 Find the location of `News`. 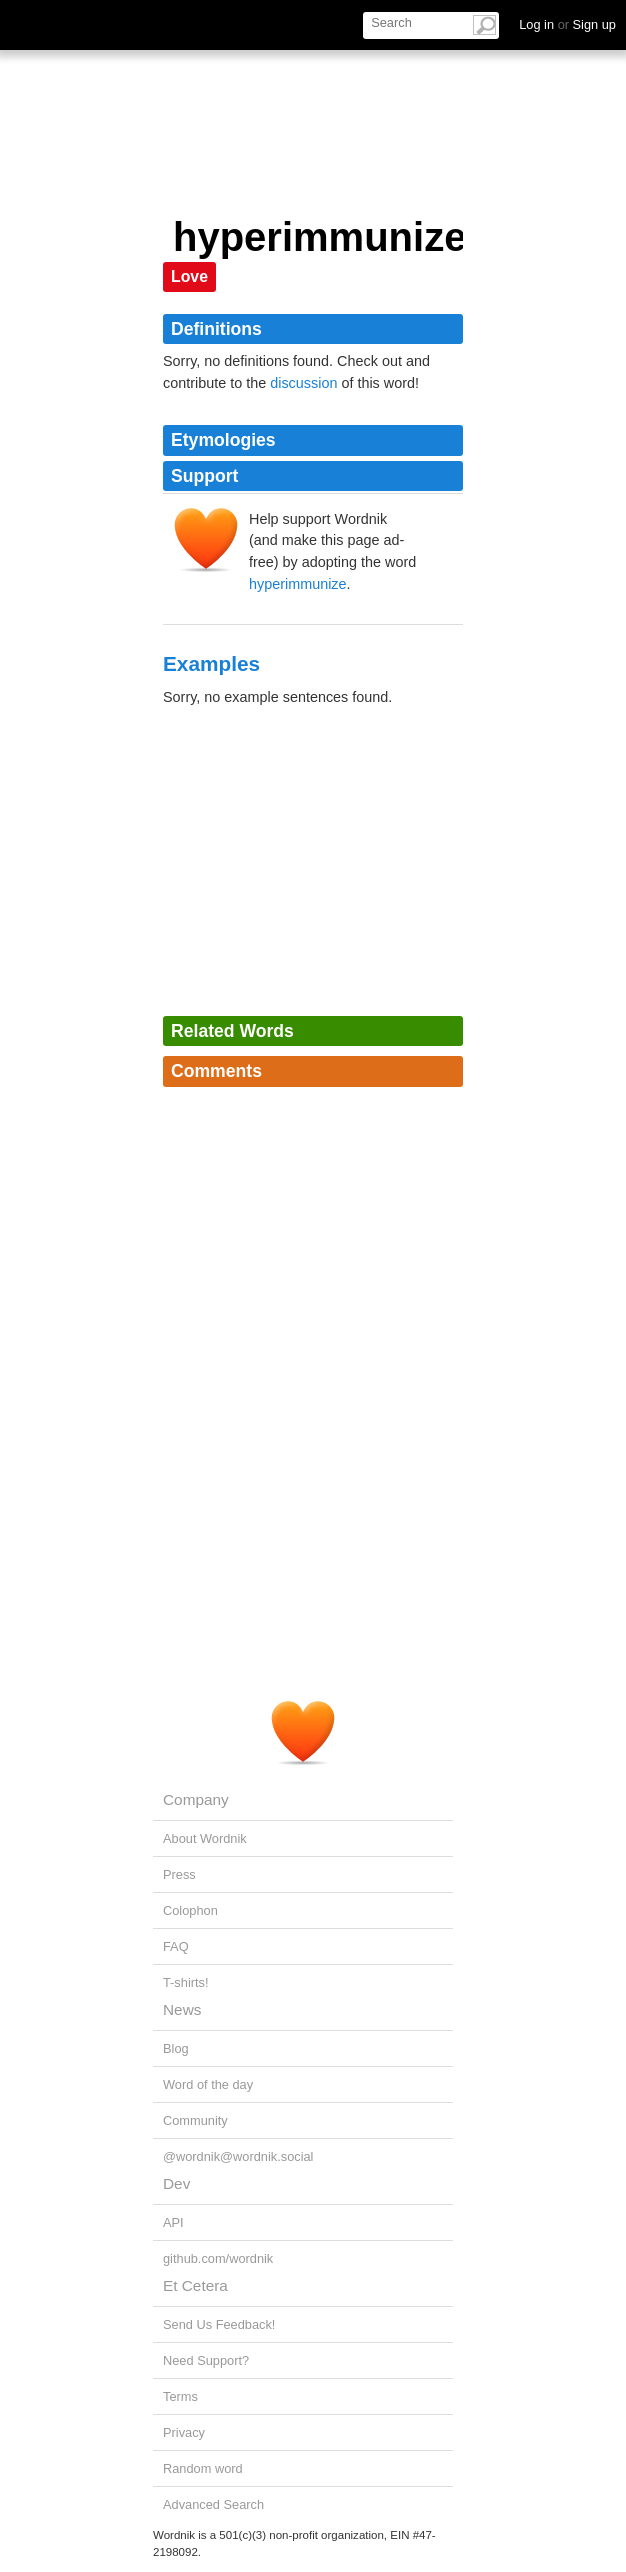

News is located at coordinates (182, 2009).